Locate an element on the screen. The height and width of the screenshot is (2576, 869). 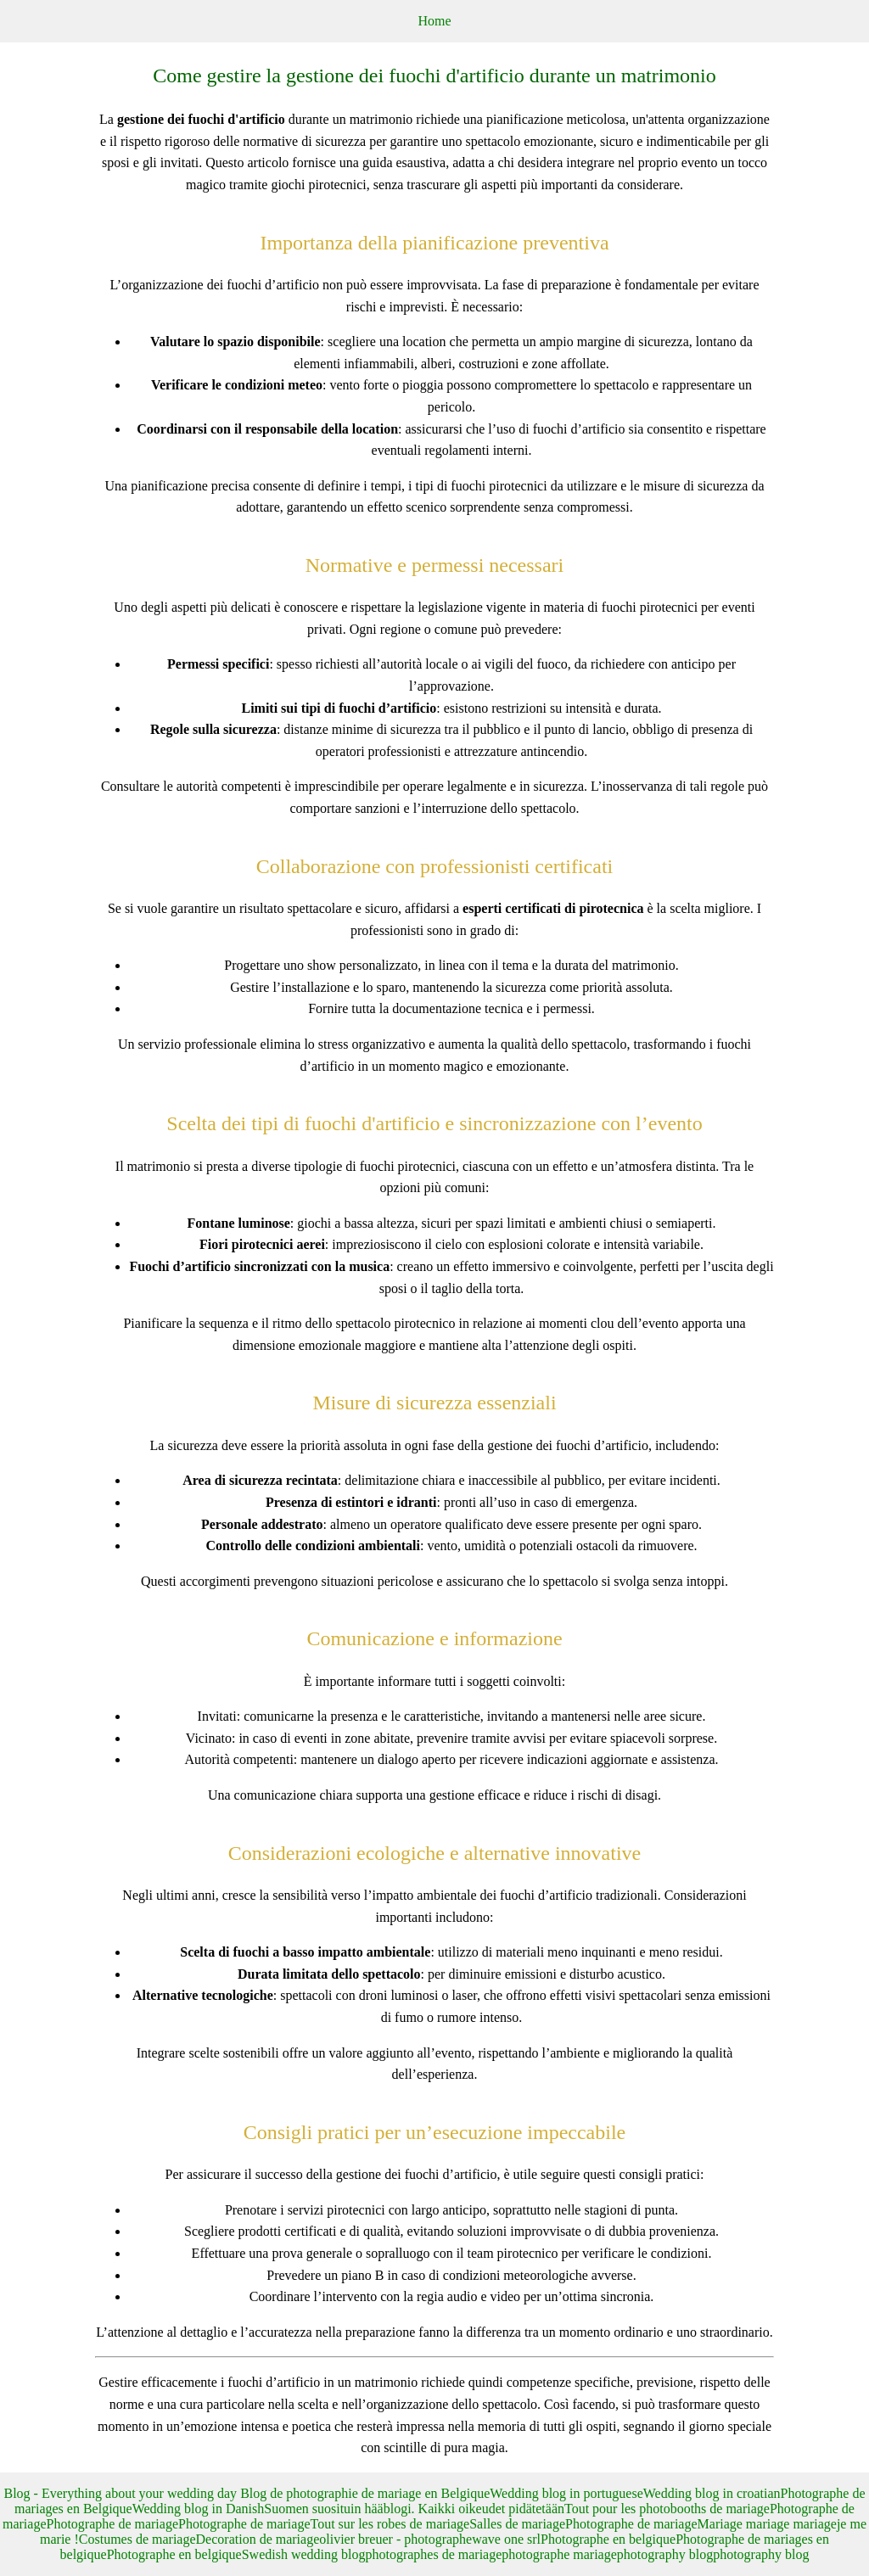
photographes de mariage is located at coordinates (433, 2554).